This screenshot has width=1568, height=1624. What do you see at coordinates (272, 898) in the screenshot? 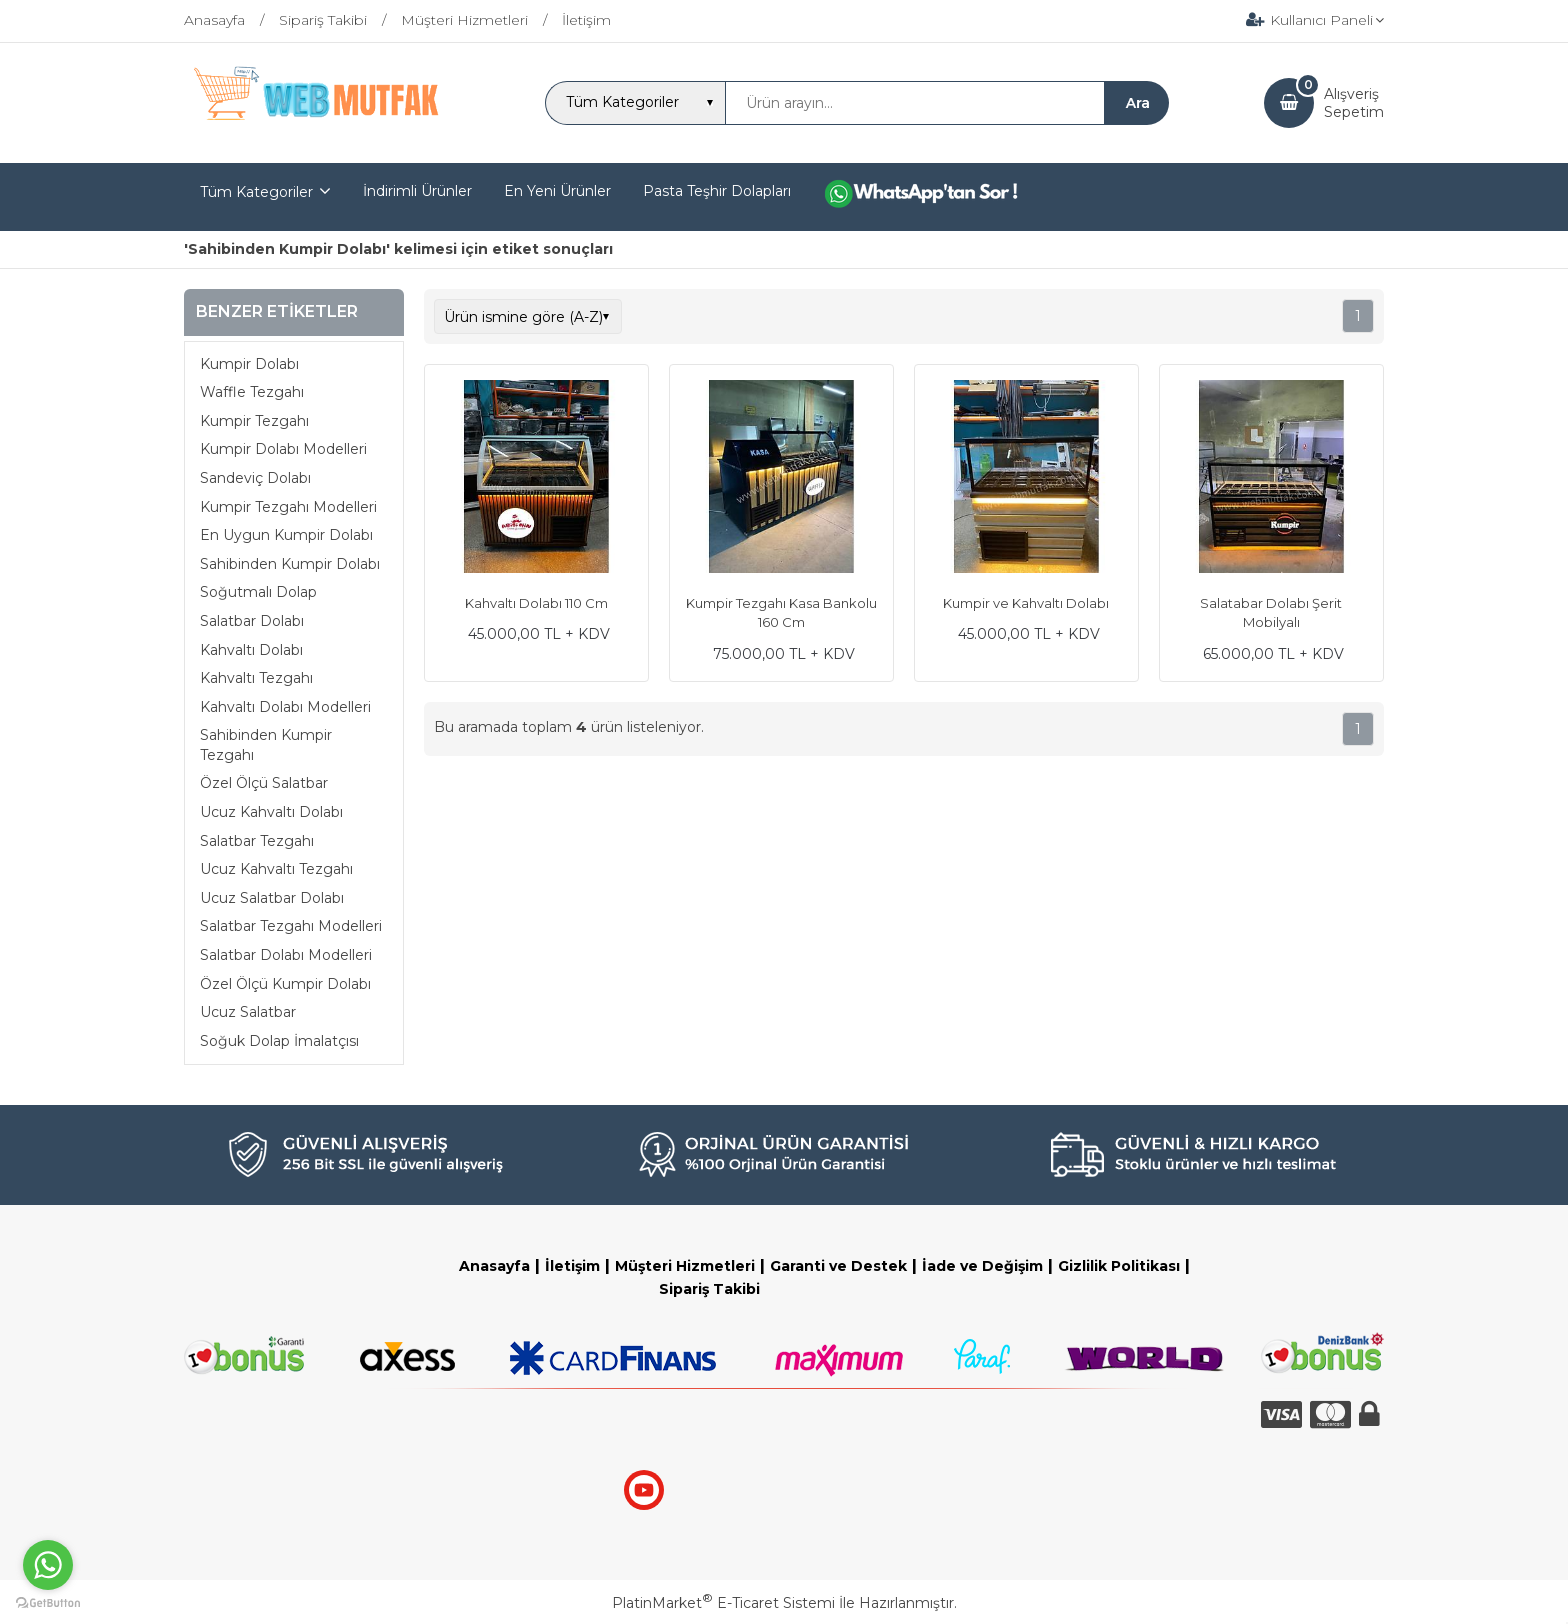
I see `Ucuz Salatbar Dolabı` at bounding box center [272, 898].